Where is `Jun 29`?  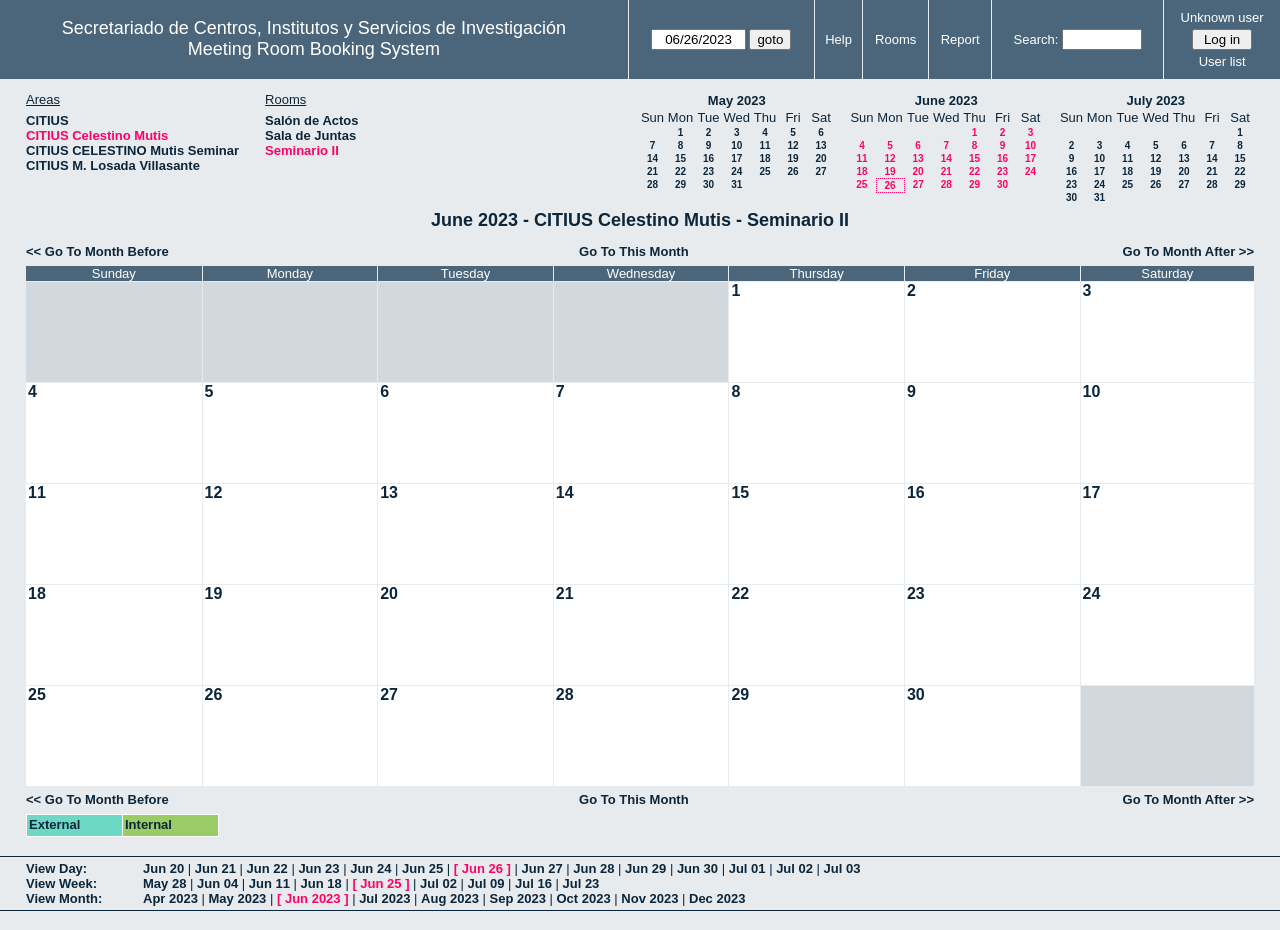 Jun 29 is located at coordinates (645, 868).